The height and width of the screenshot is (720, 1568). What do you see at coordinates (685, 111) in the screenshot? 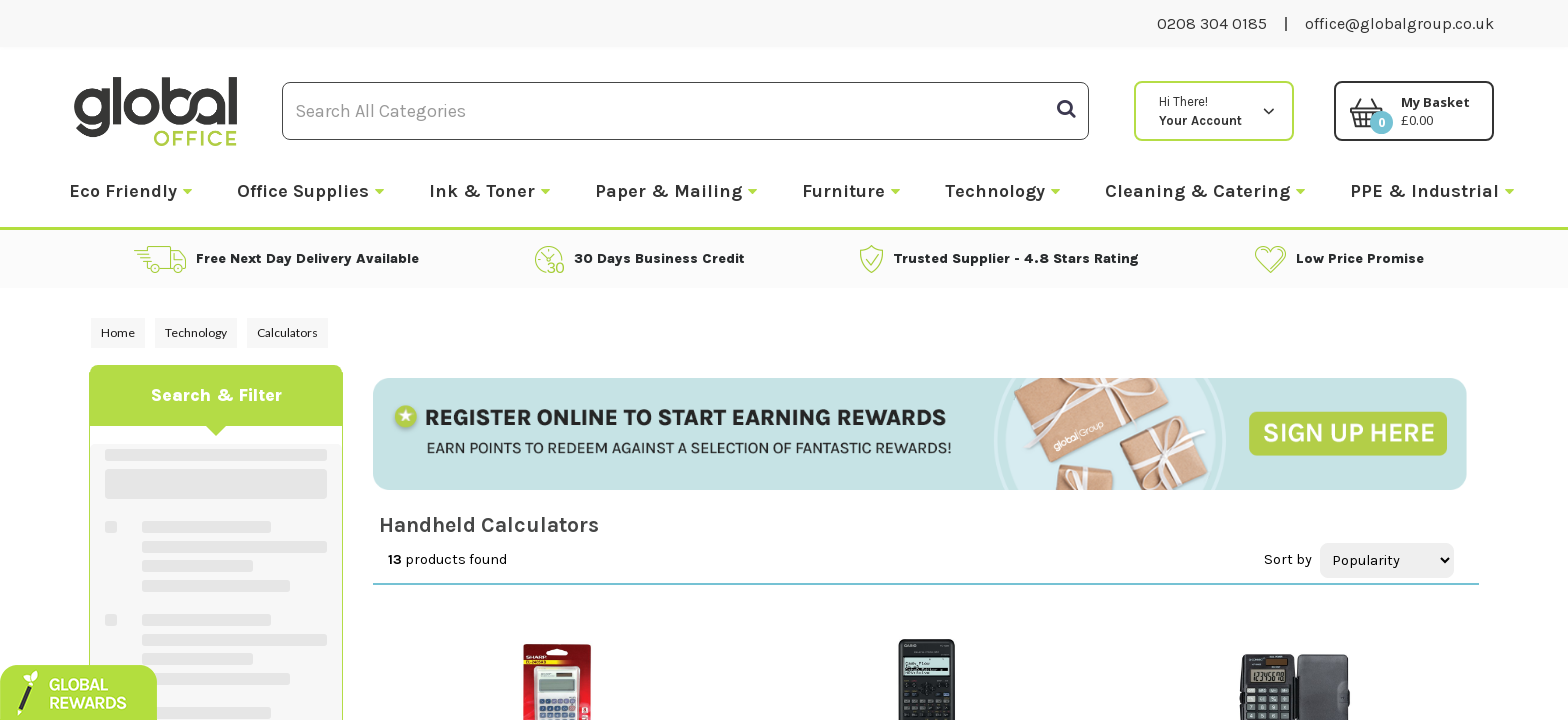
I see `[Search All Categories]` at bounding box center [685, 111].